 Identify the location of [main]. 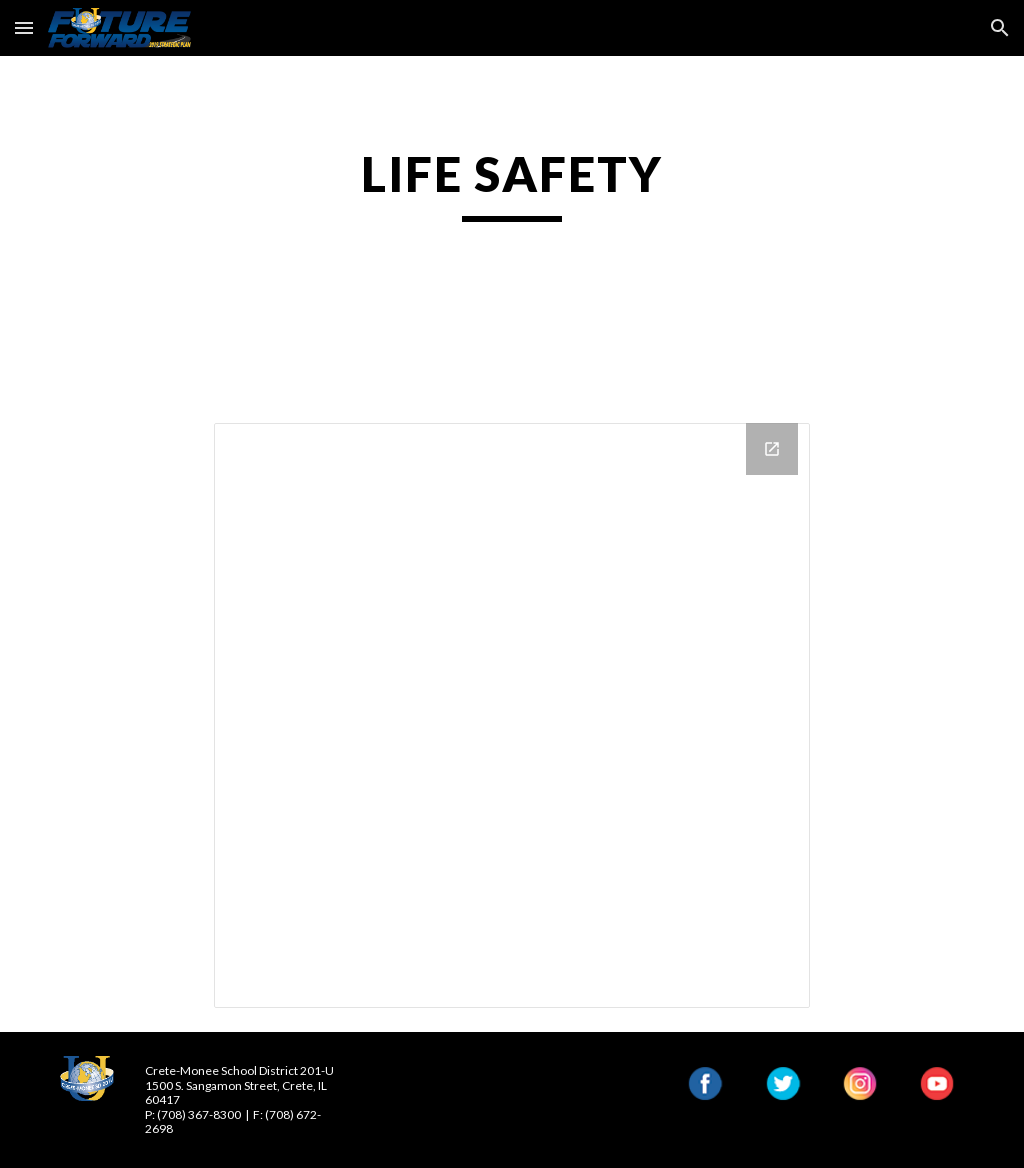
(511, 183).